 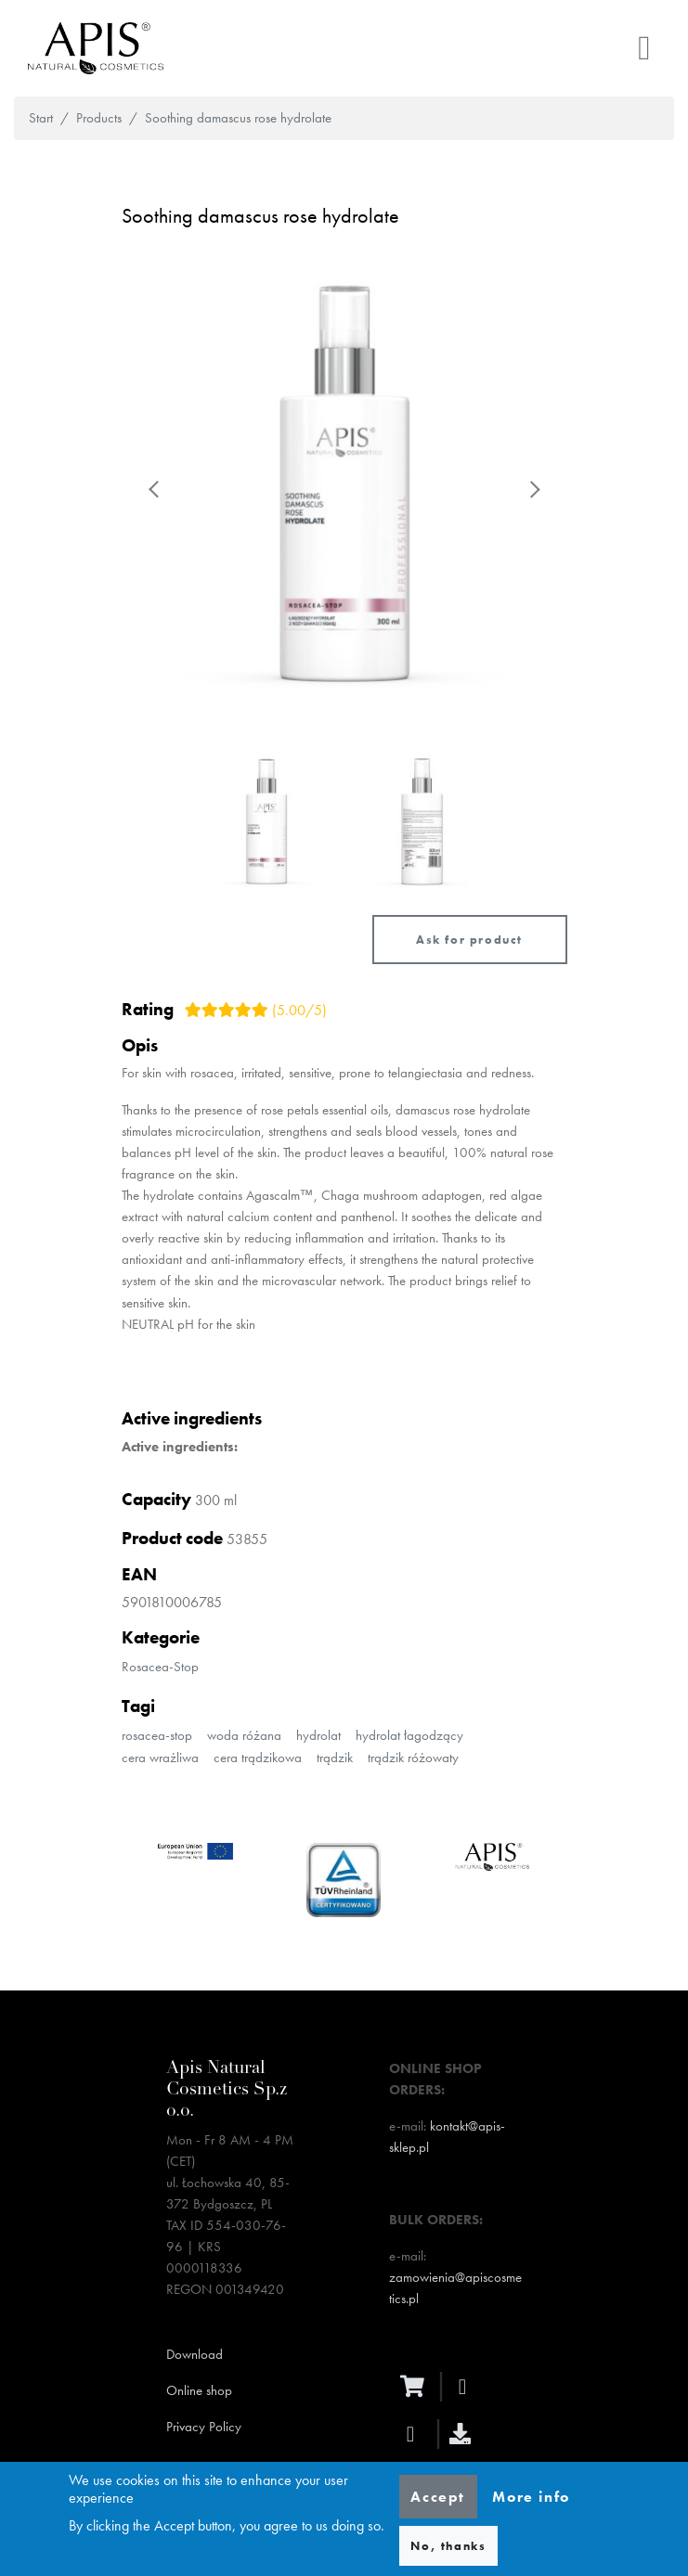 I want to click on Accept, so click(x=437, y=2496).